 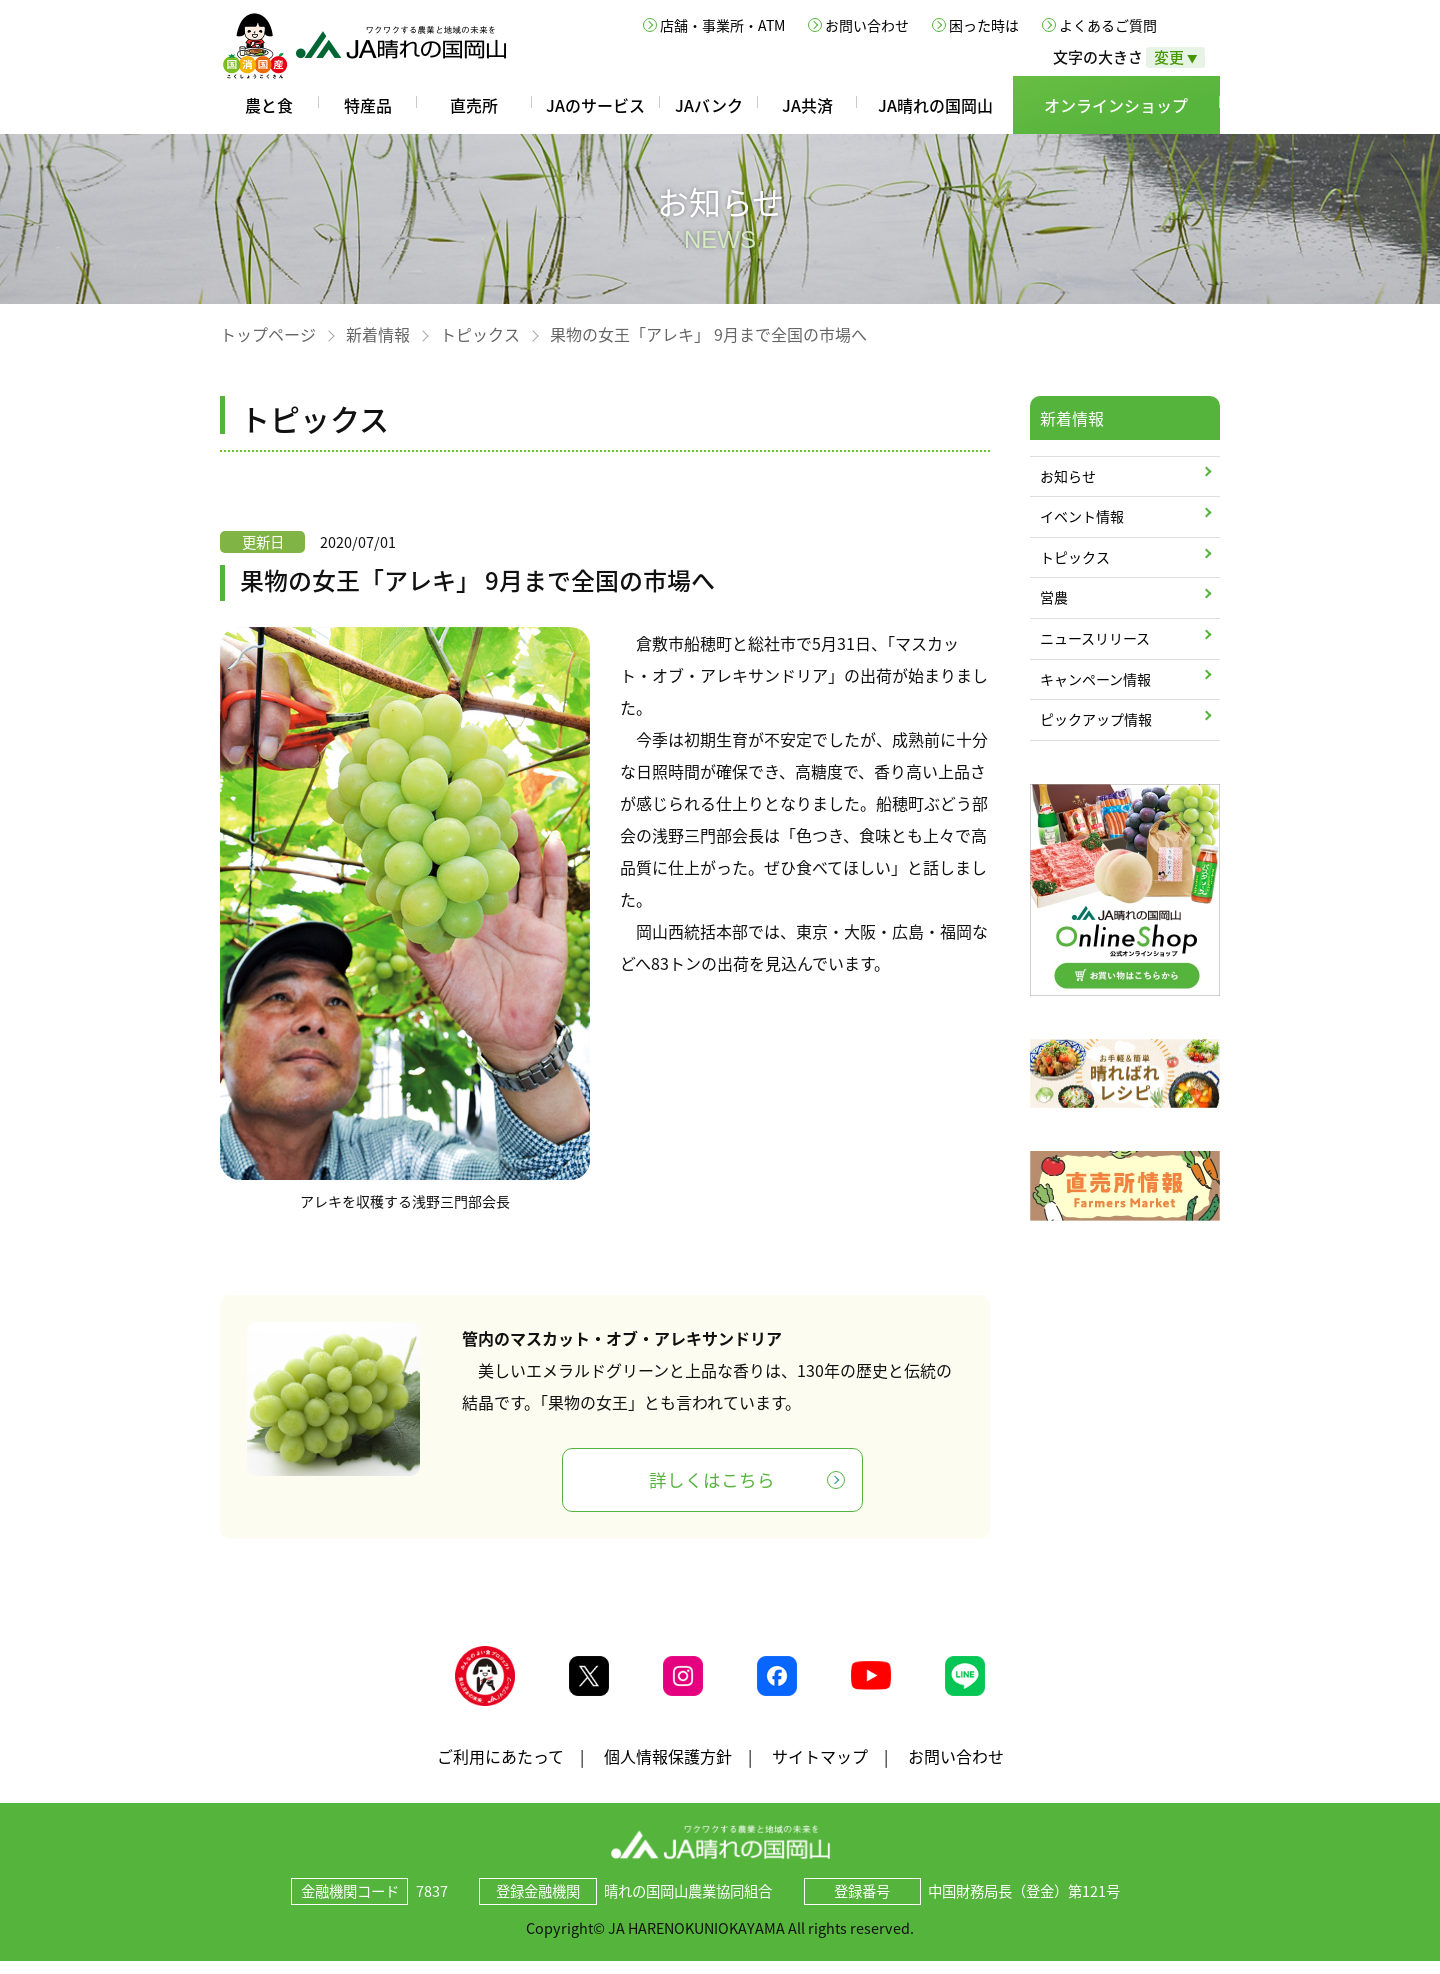 I want to click on 農と食, so click(x=269, y=105).